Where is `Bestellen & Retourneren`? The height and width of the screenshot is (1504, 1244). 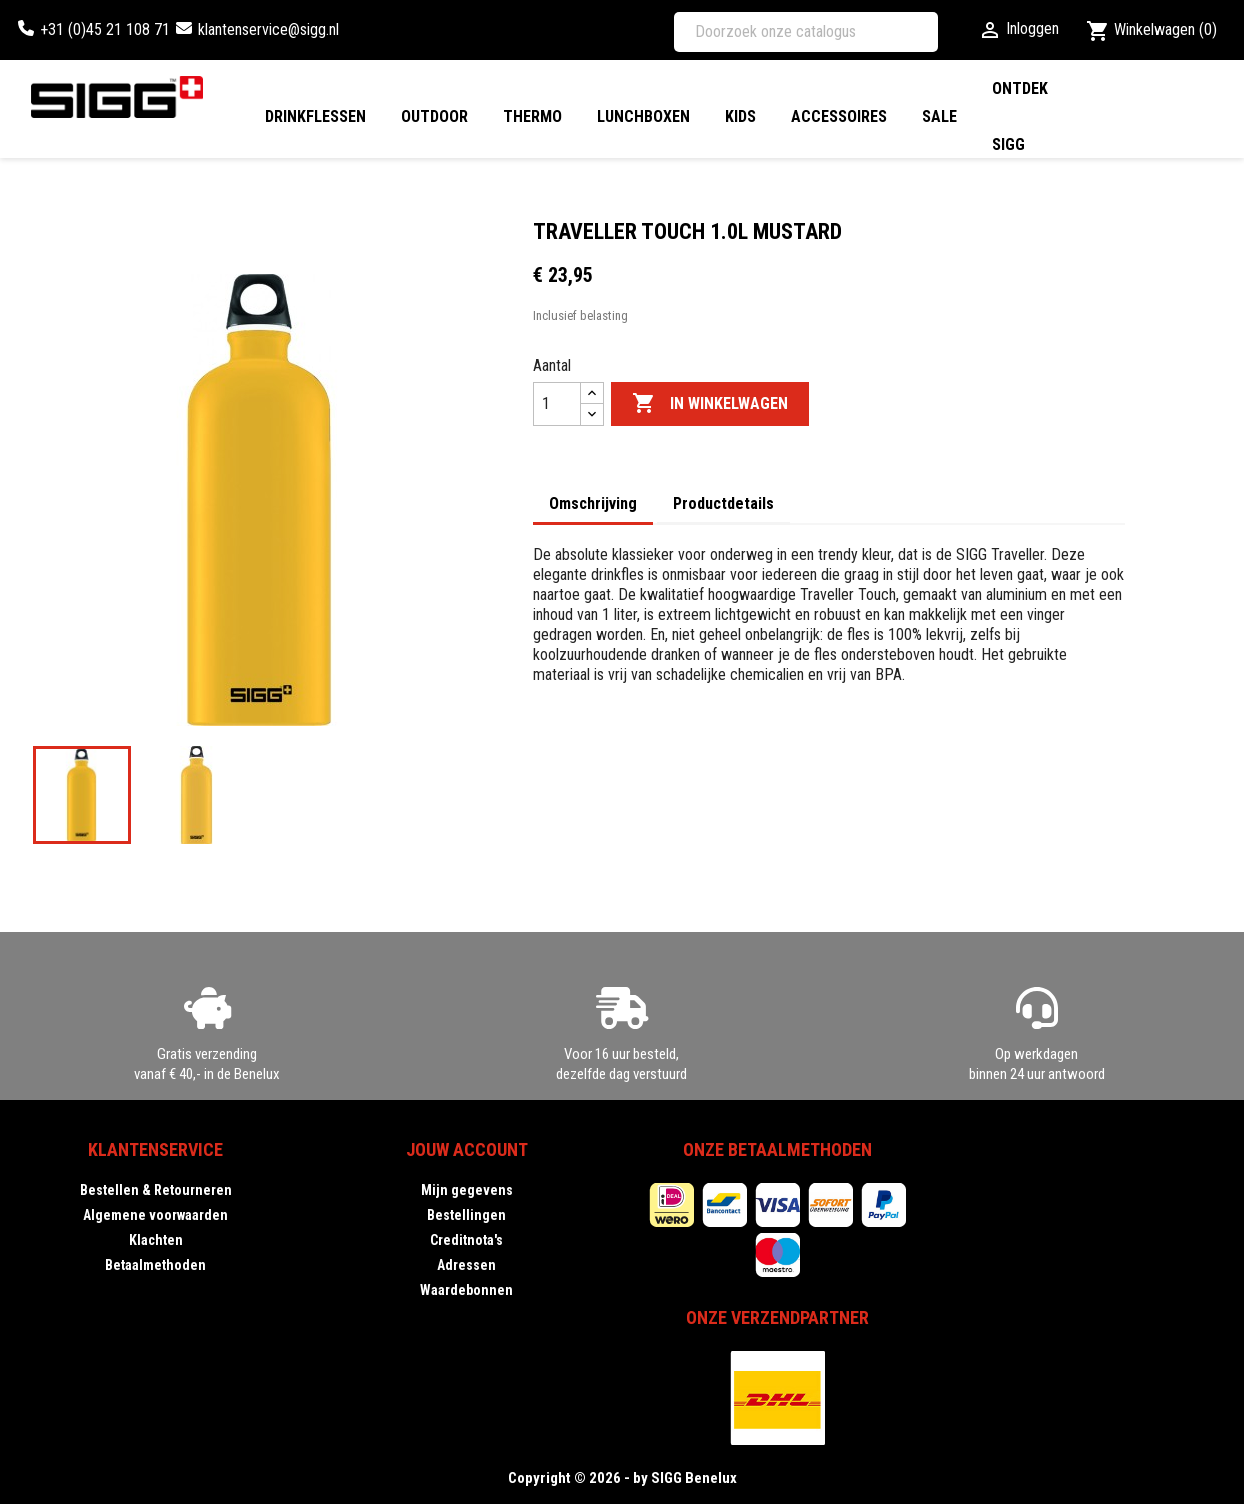
Bestellen & Retourneren is located at coordinates (156, 1190).